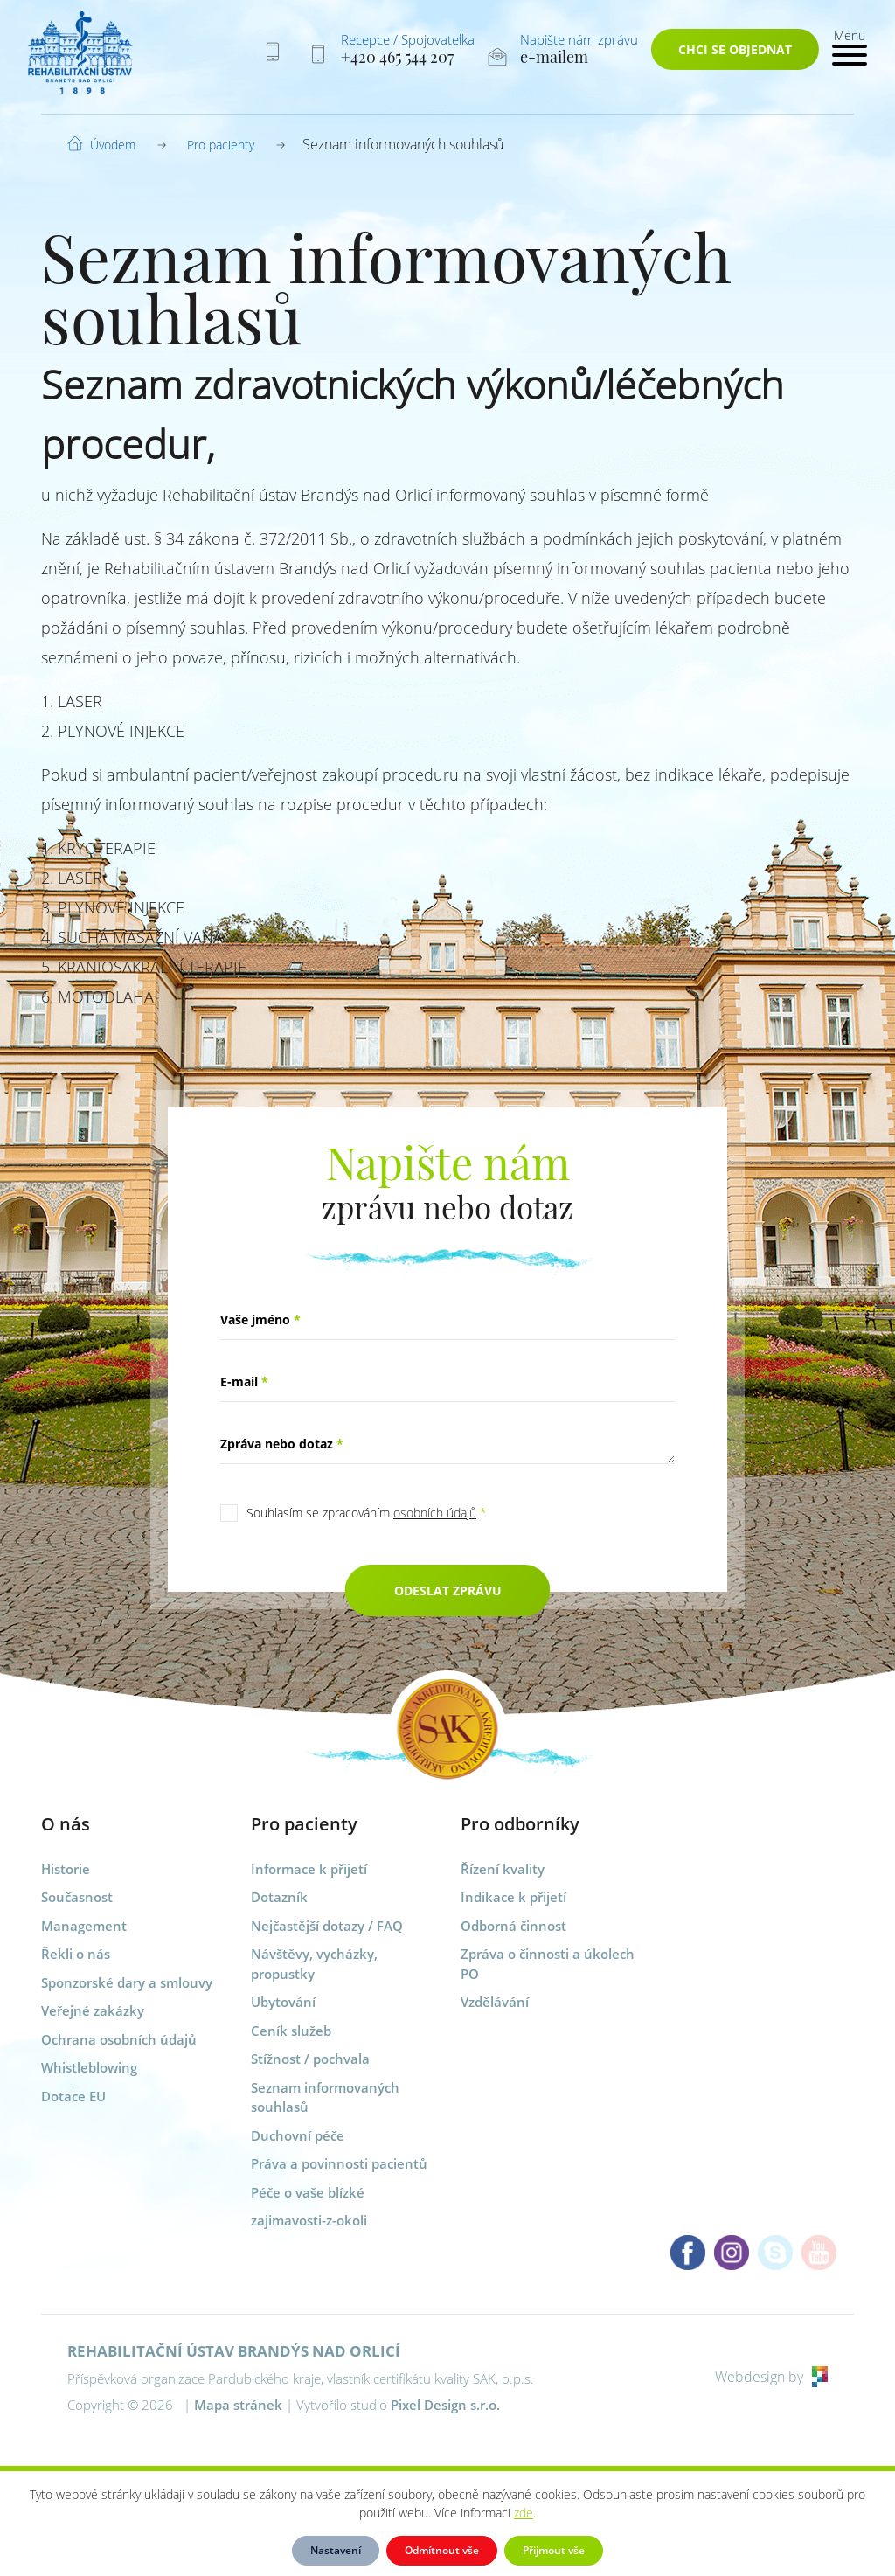 The image size is (895, 2576). I want to click on e-mailem, so click(554, 56).